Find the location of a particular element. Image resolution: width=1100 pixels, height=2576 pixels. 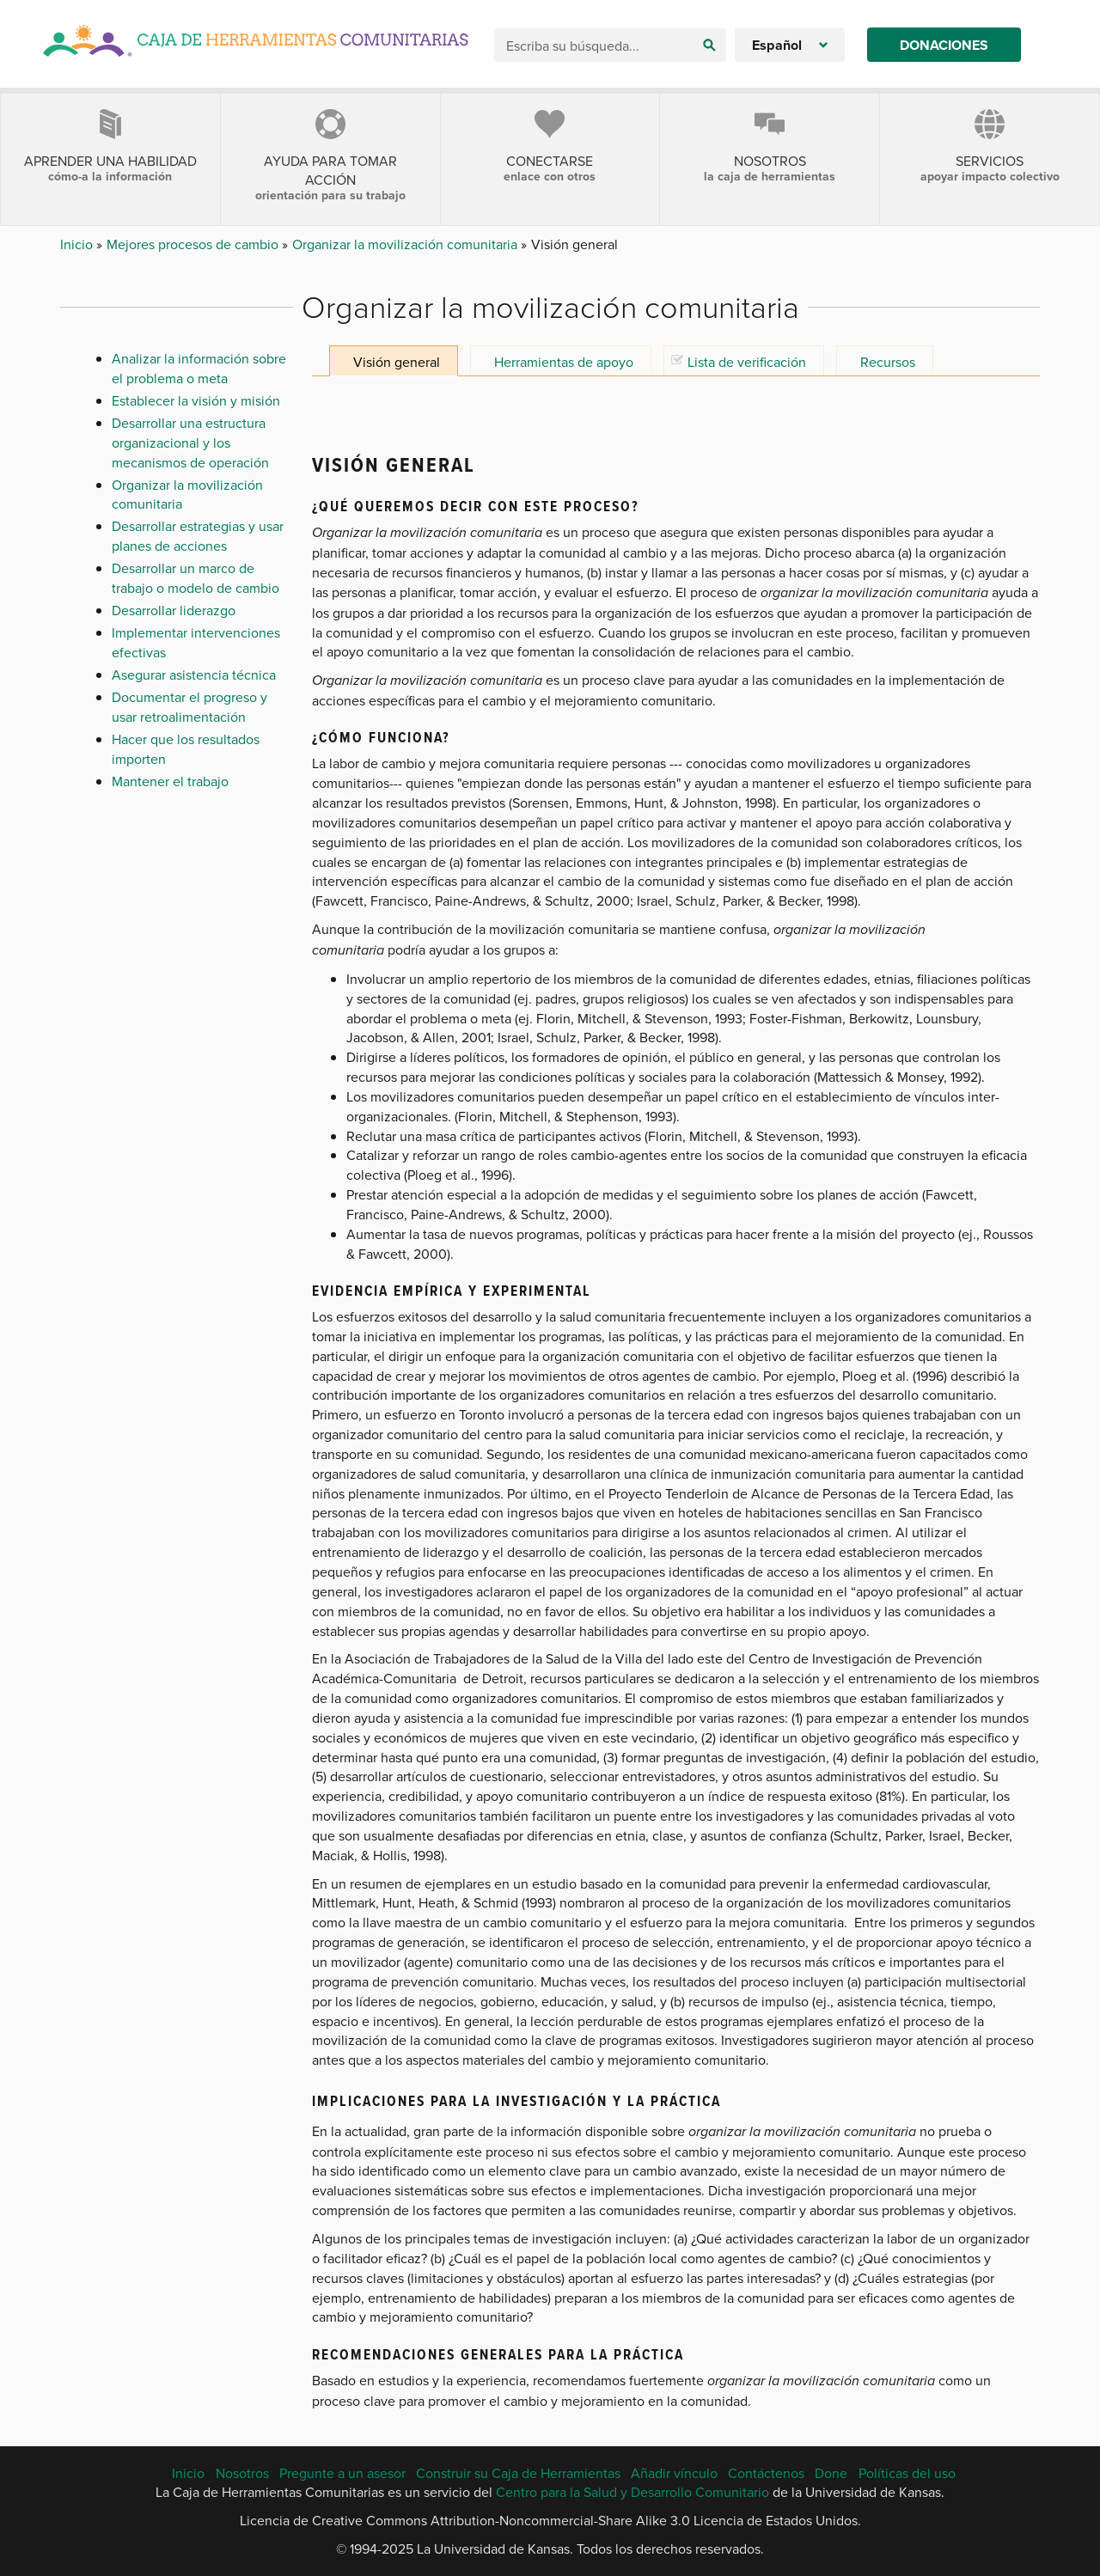

Organizar la movilización comunitaria is located at coordinates (406, 244).